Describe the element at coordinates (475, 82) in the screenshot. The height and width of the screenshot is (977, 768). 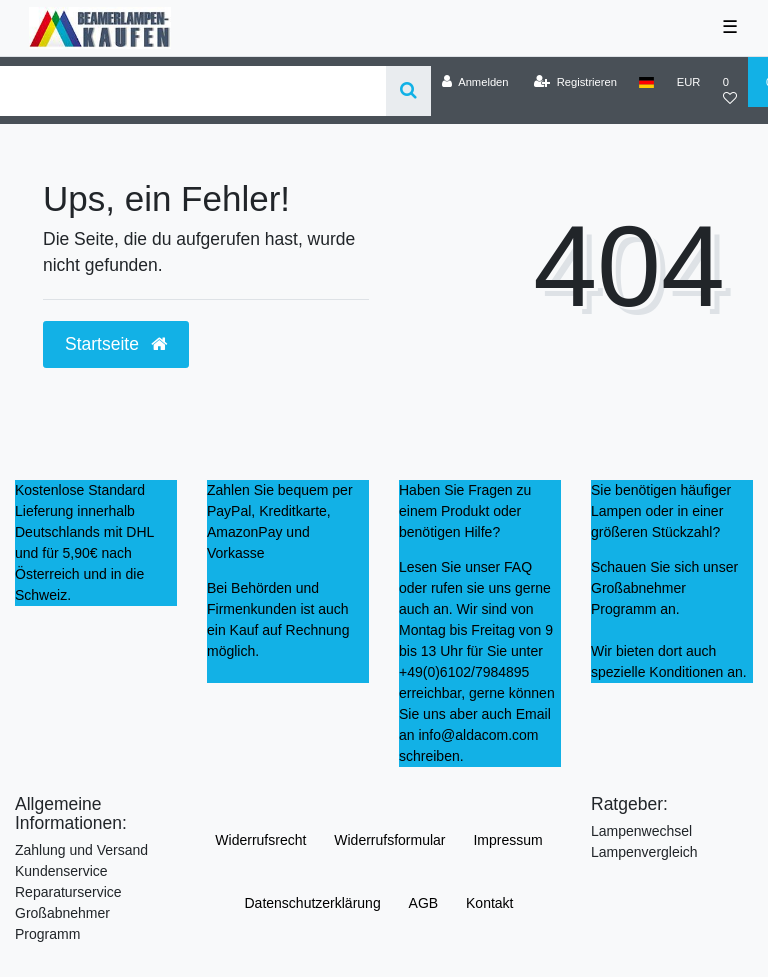
I see `[Anmelden]` at that location.